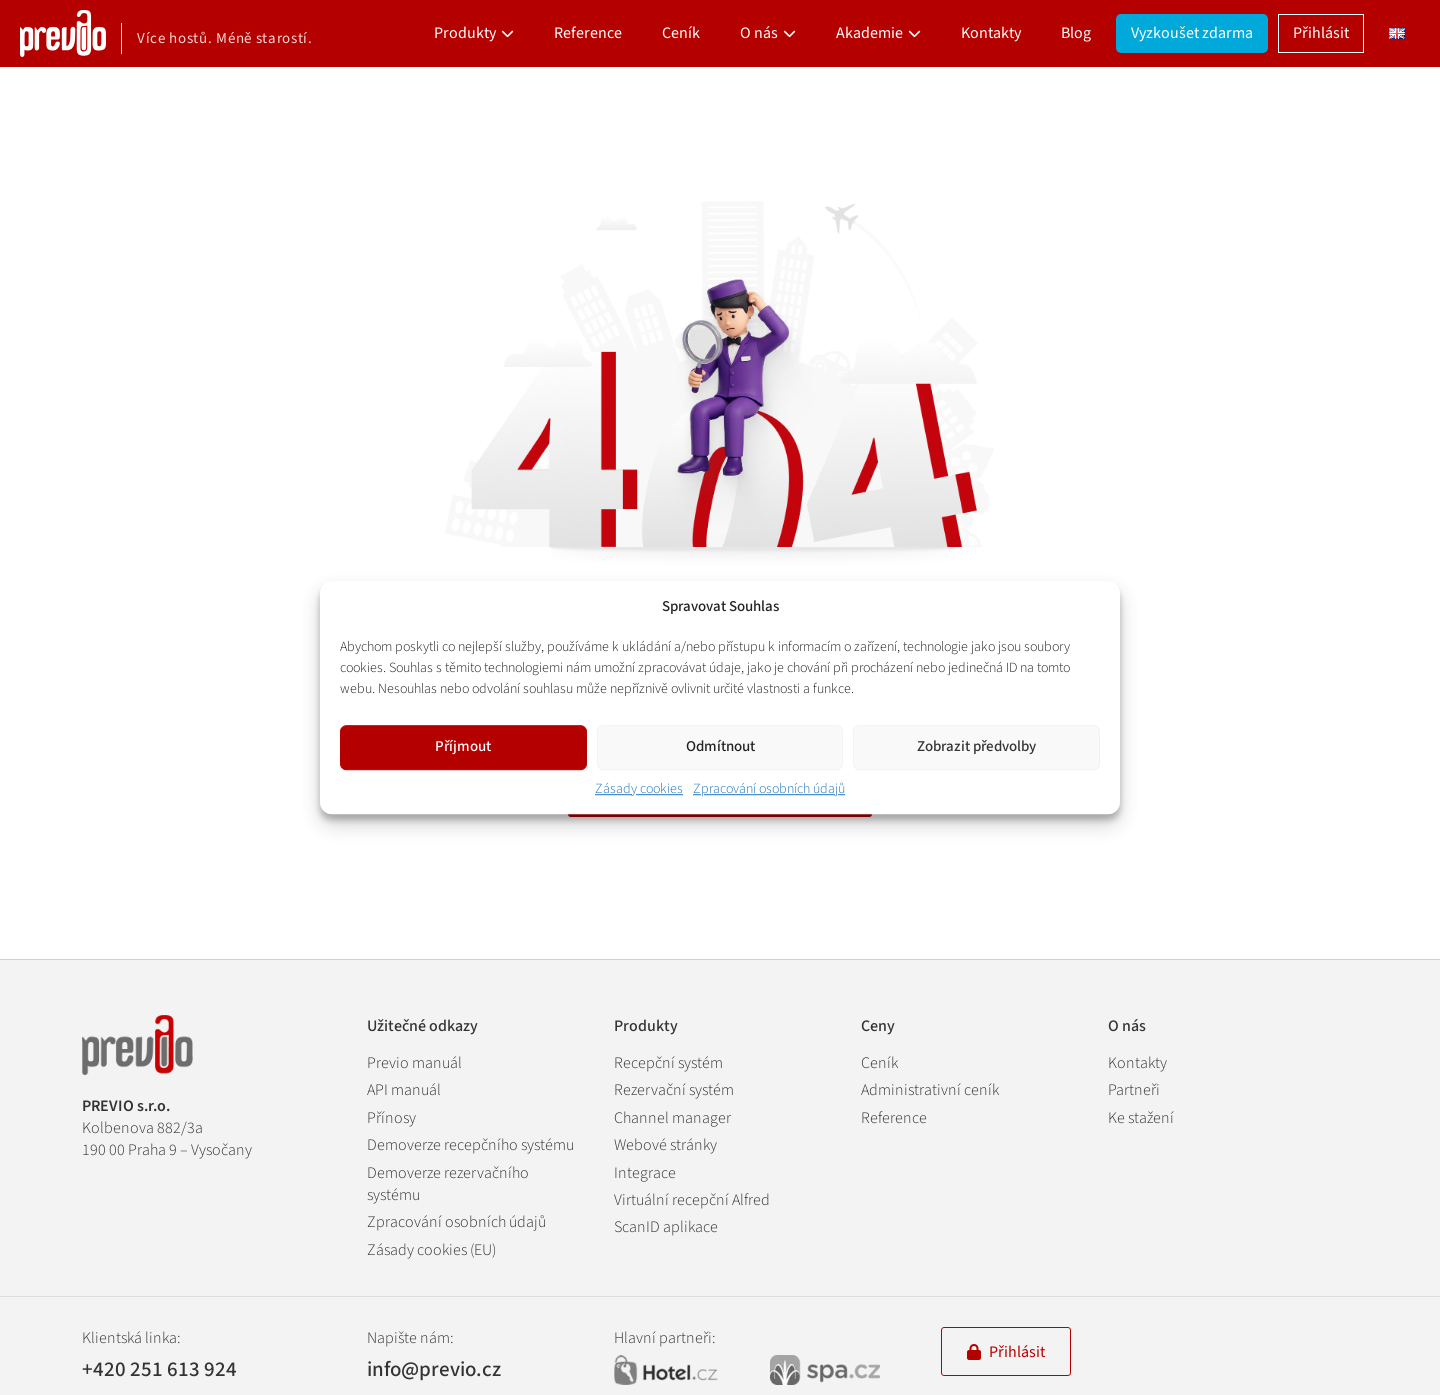 This screenshot has width=1440, height=1395. I want to click on Zobrazit předvolby, so click(976, 746).